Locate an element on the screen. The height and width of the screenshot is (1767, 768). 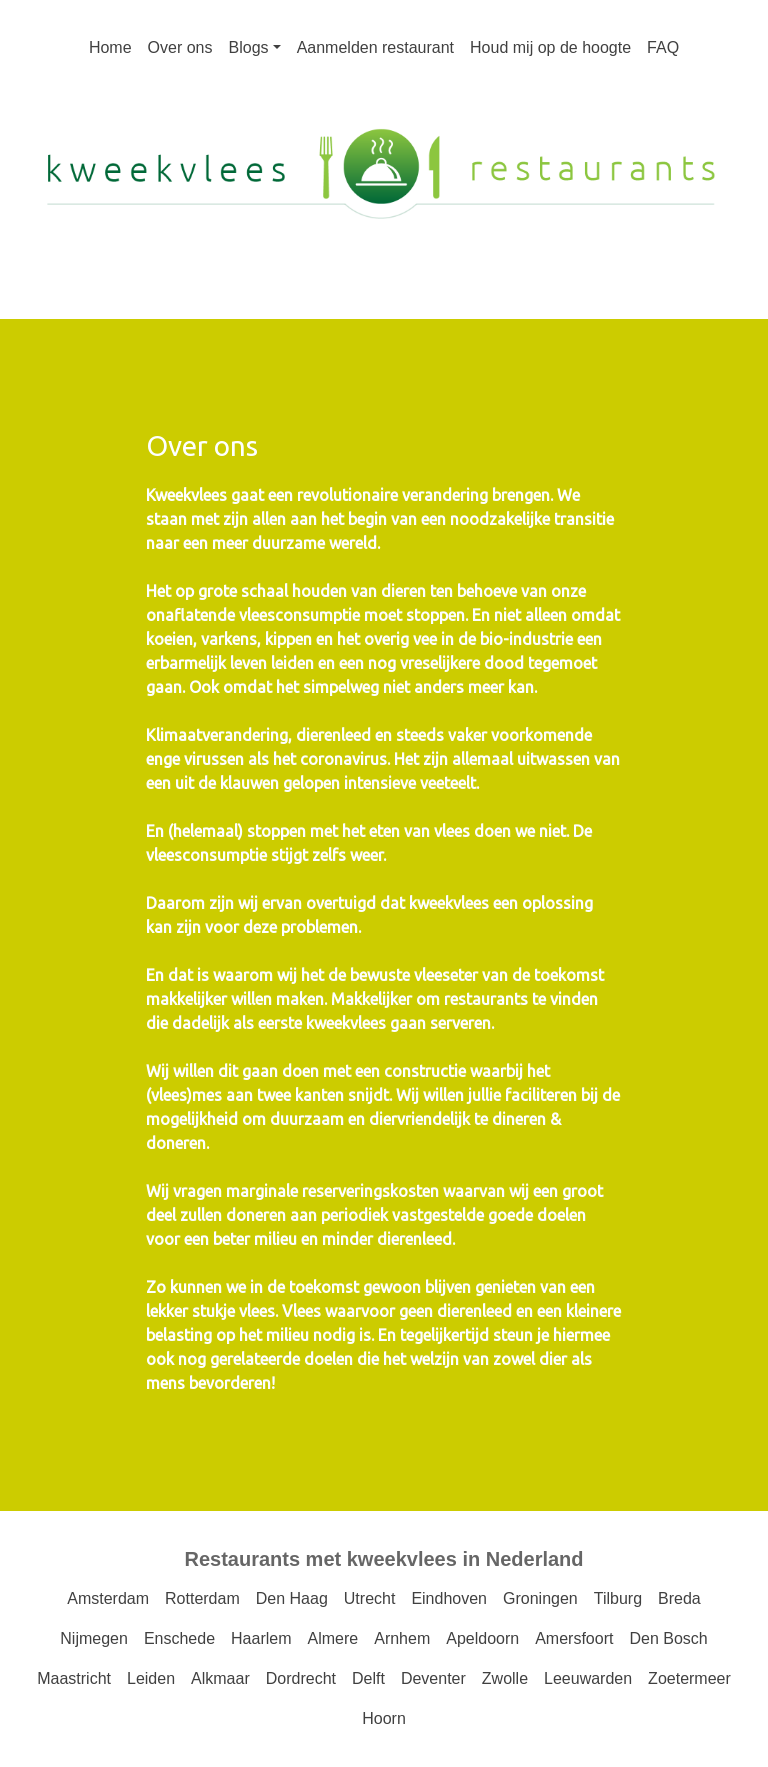
Tilburg is located at coordinates (618, 1598).